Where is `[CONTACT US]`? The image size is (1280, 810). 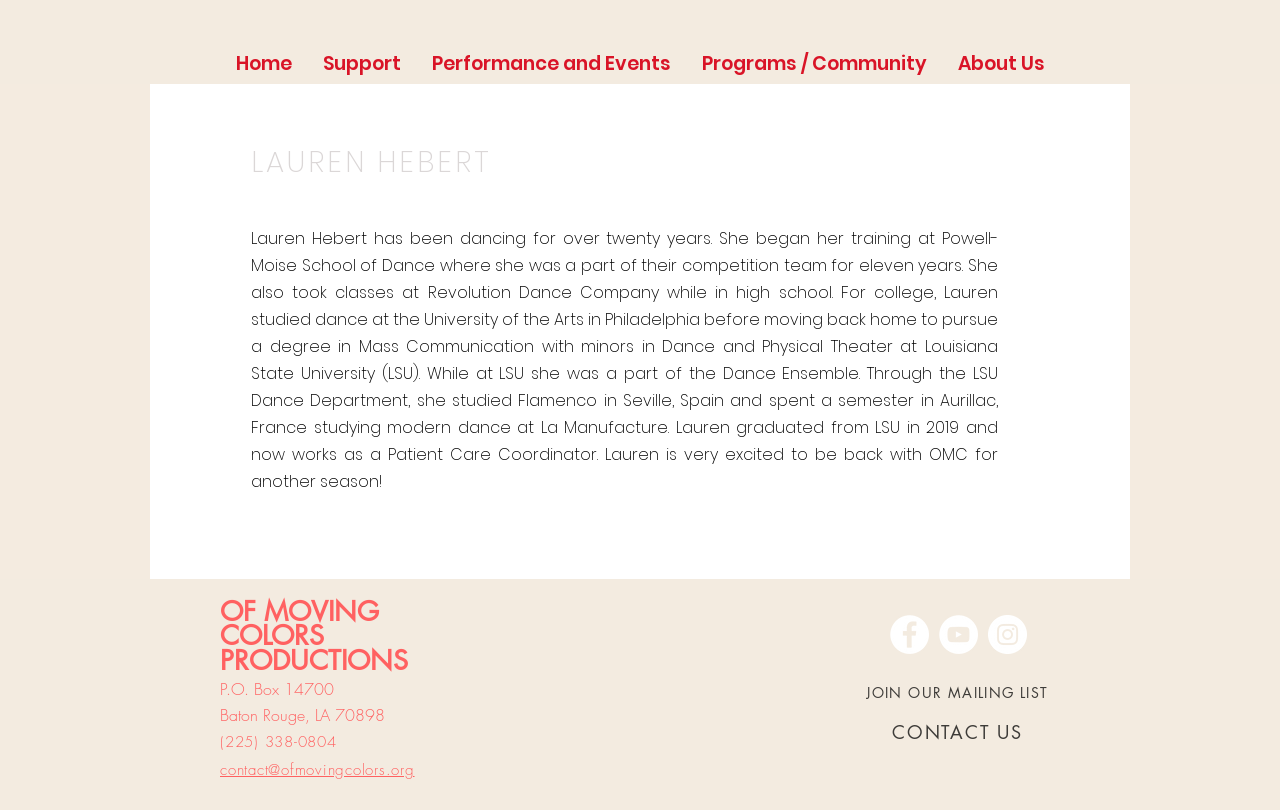
[CONTACT US] is located at coordinates (959, 732).